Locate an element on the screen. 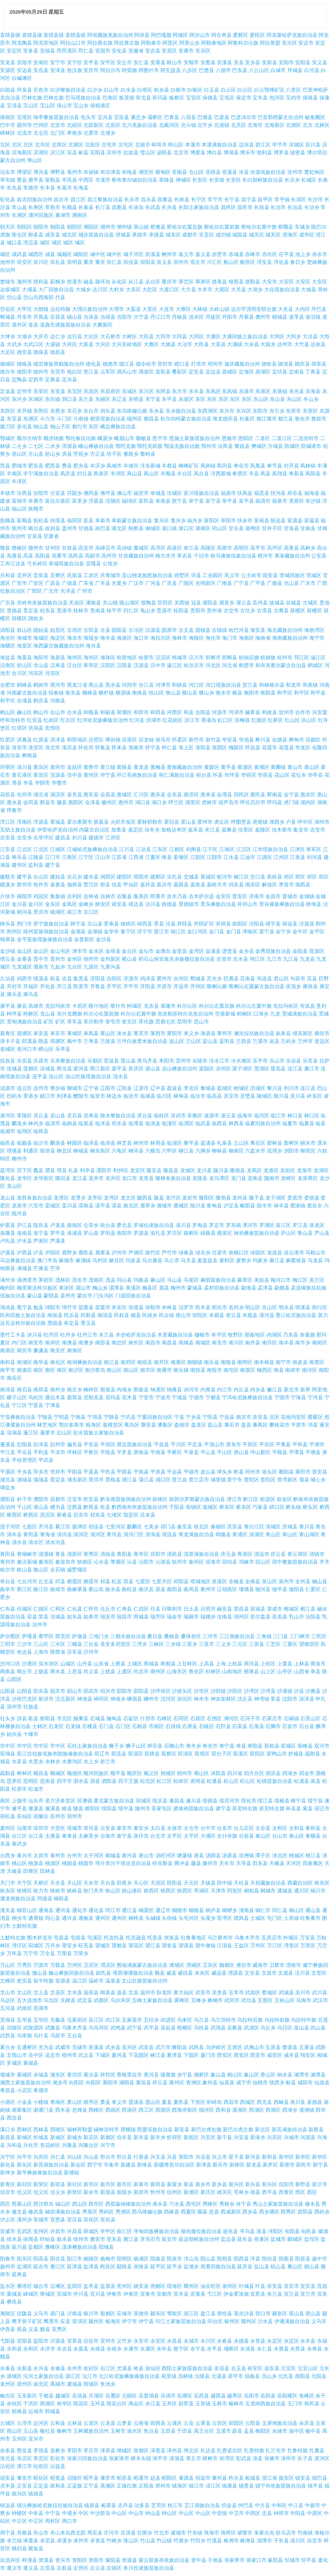 This screenshot has width=330, height=2576. 鸠江区 is located at coordinates (257, 959).